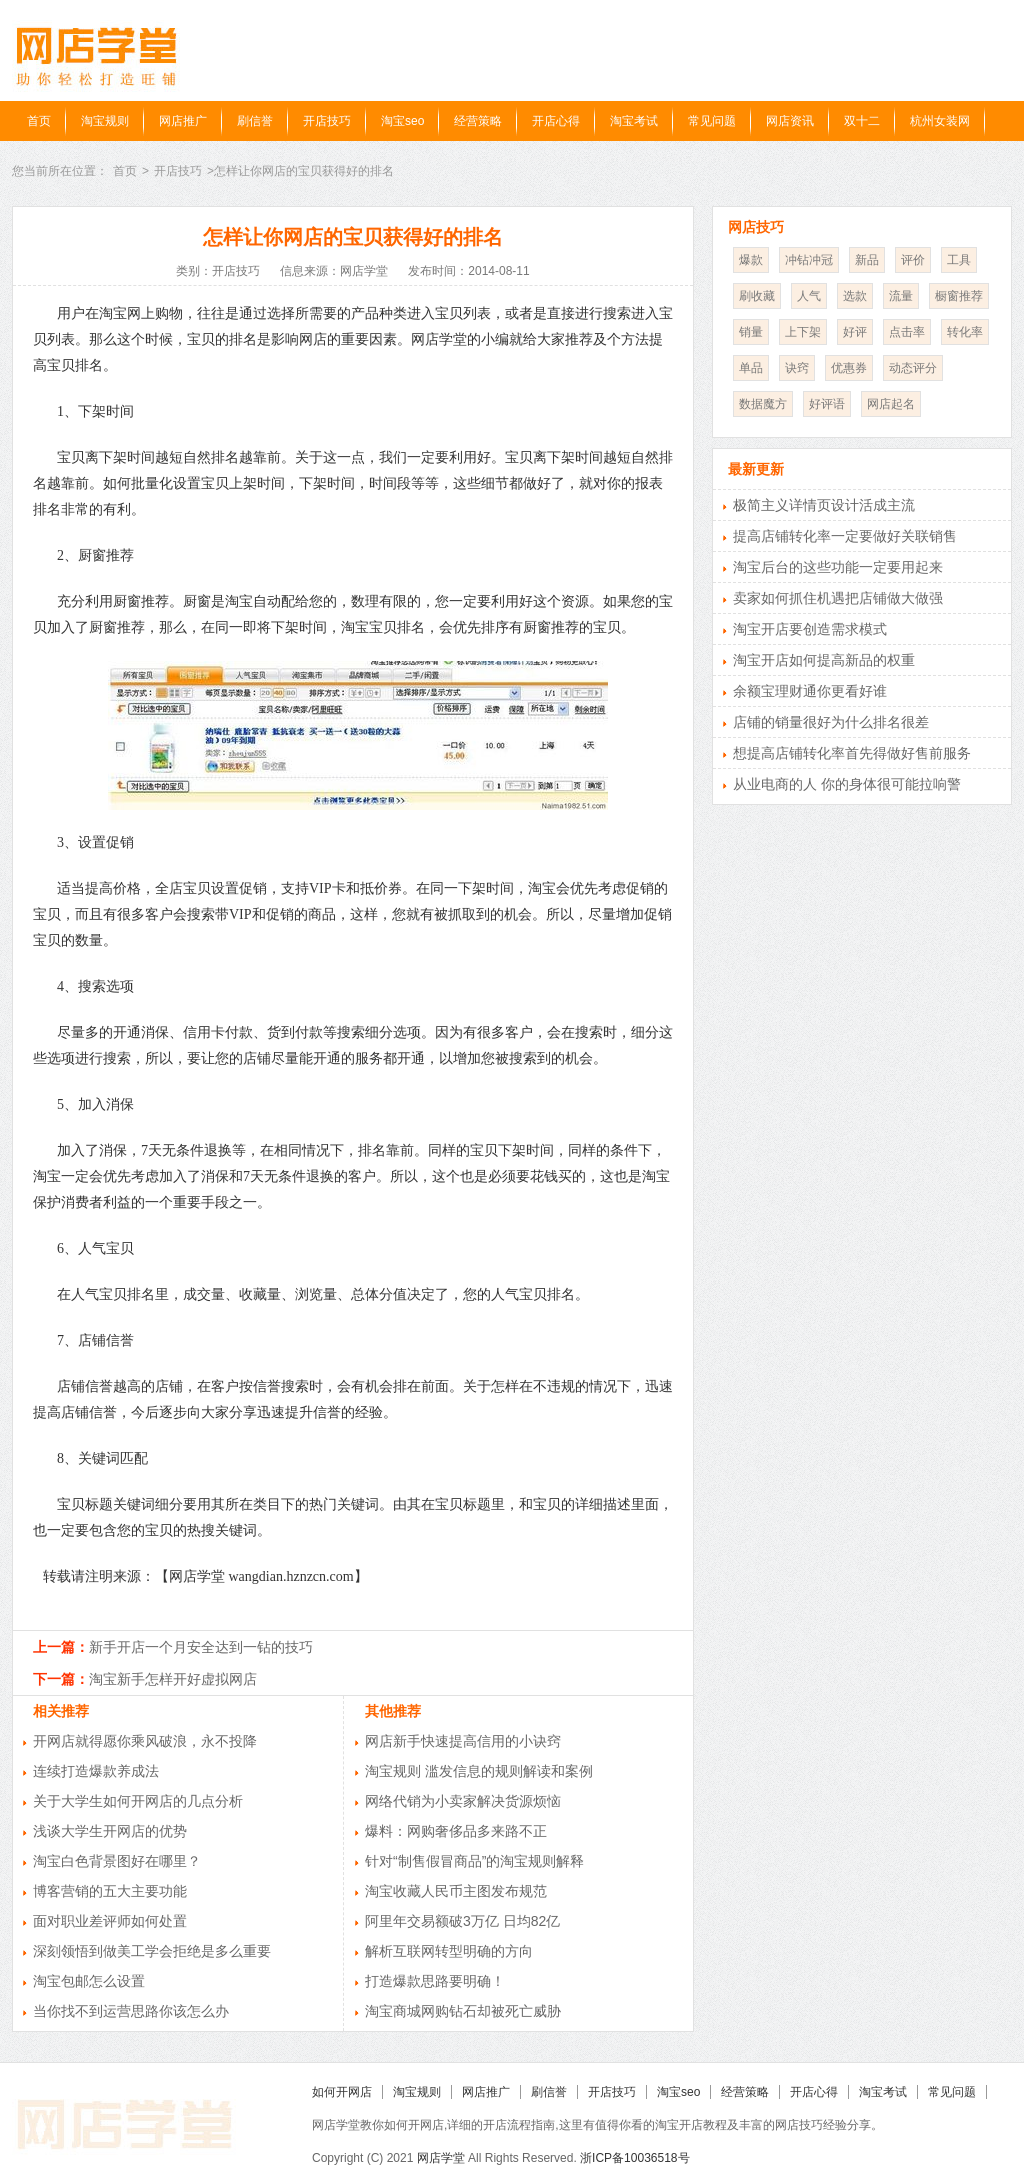  Describe the element at coordinates (810, 629) in the screenshot. I see `淘宝开店要创造需求模式` at that location.